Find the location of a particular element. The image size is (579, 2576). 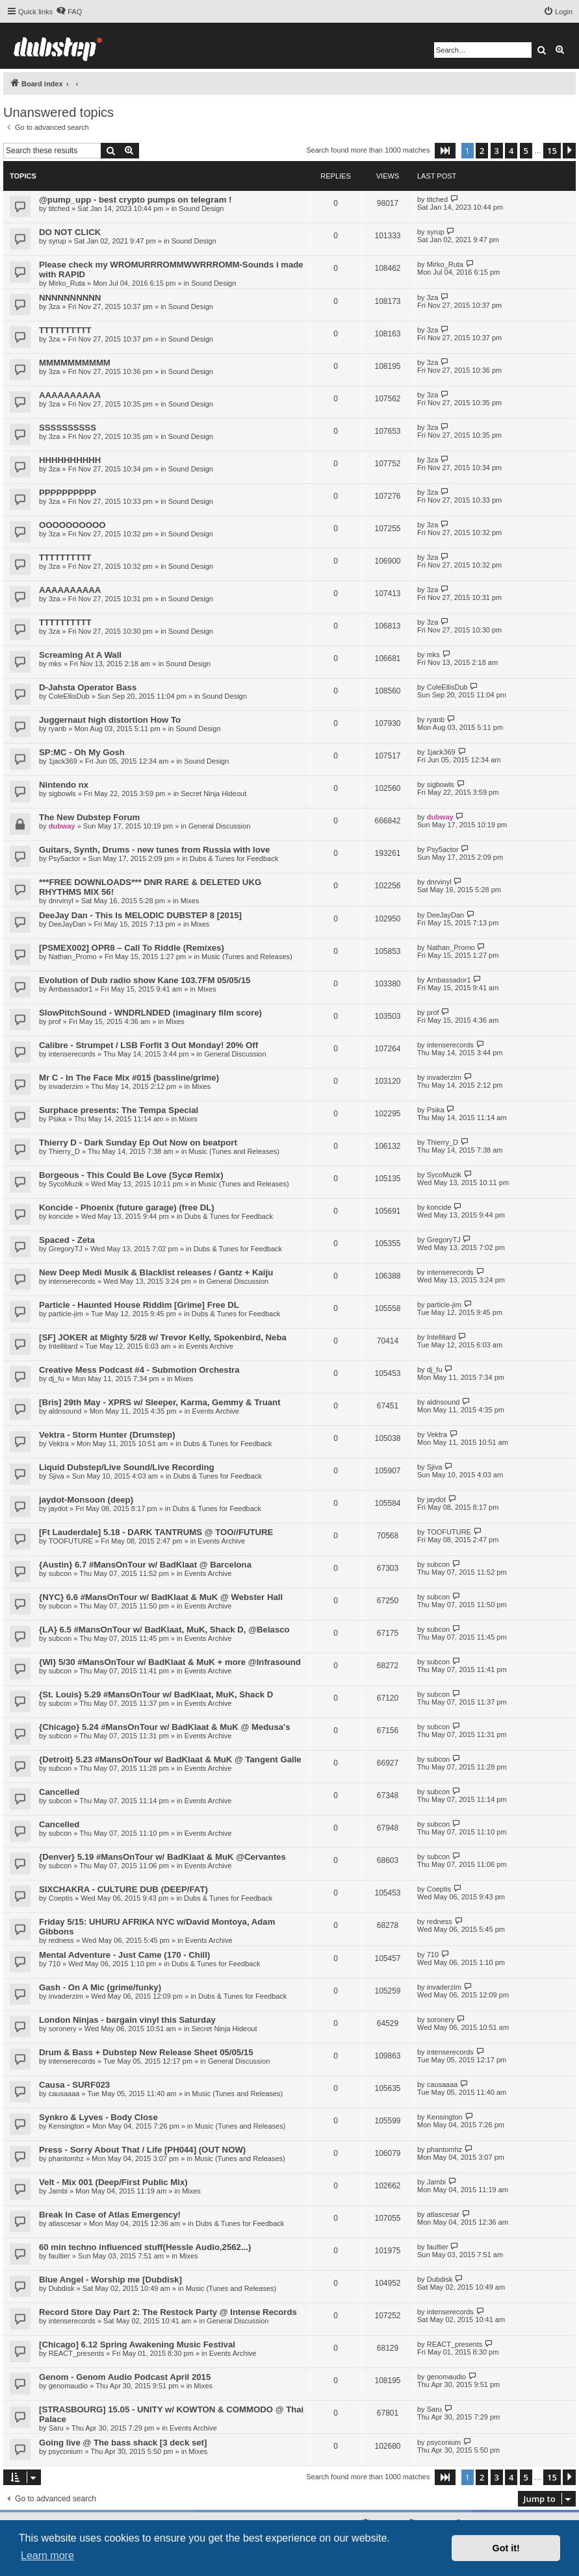

Got it! [button] is located at coordinates (506, 2548).